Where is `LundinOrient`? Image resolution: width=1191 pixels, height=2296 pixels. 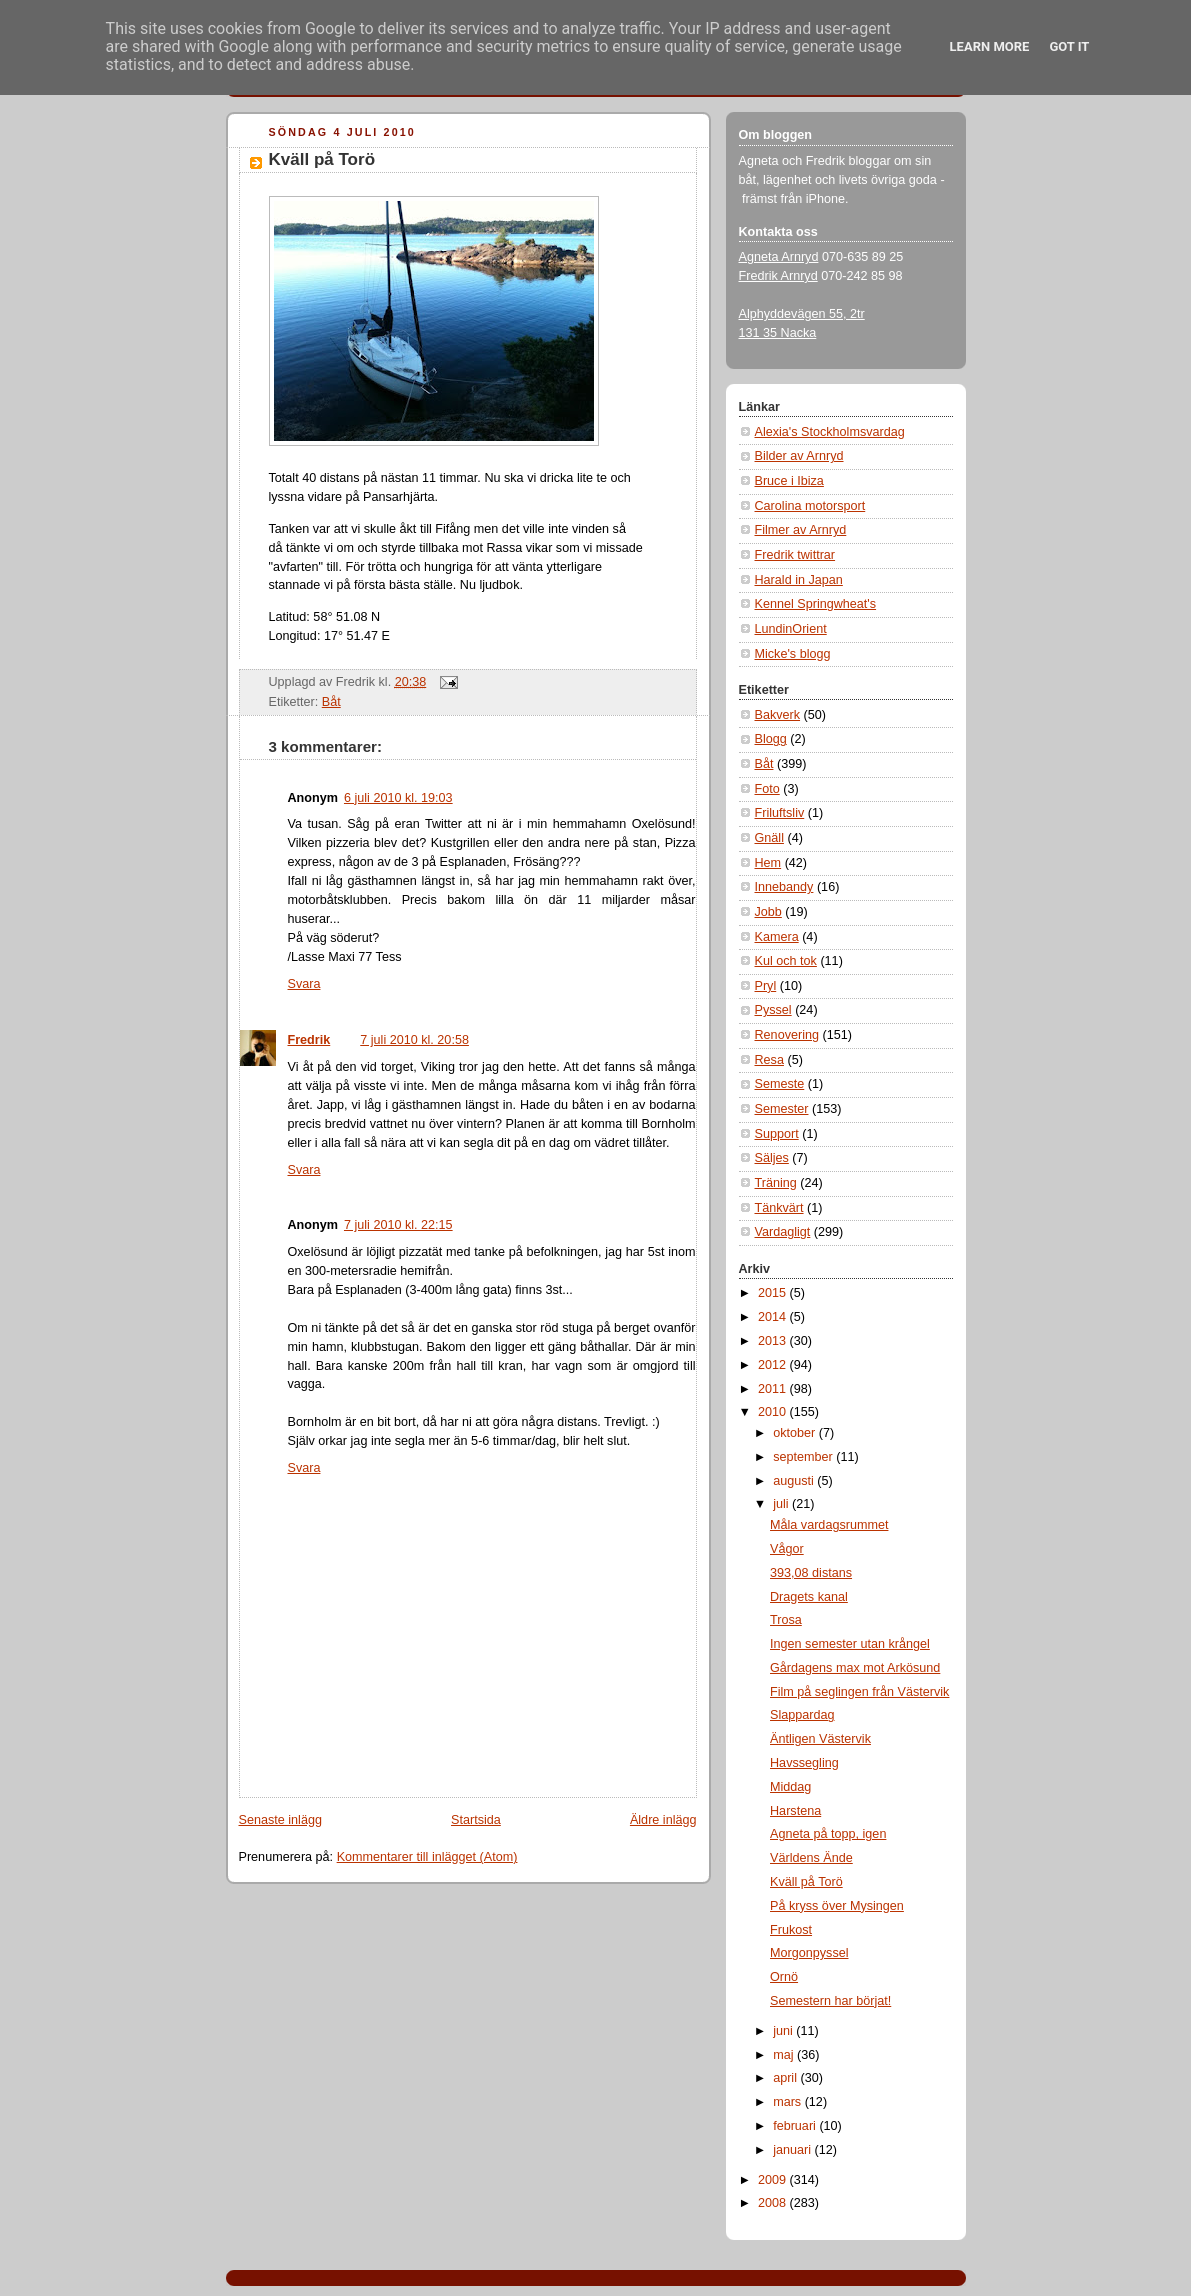 LundinOrient is located at coordinates (791, 629).